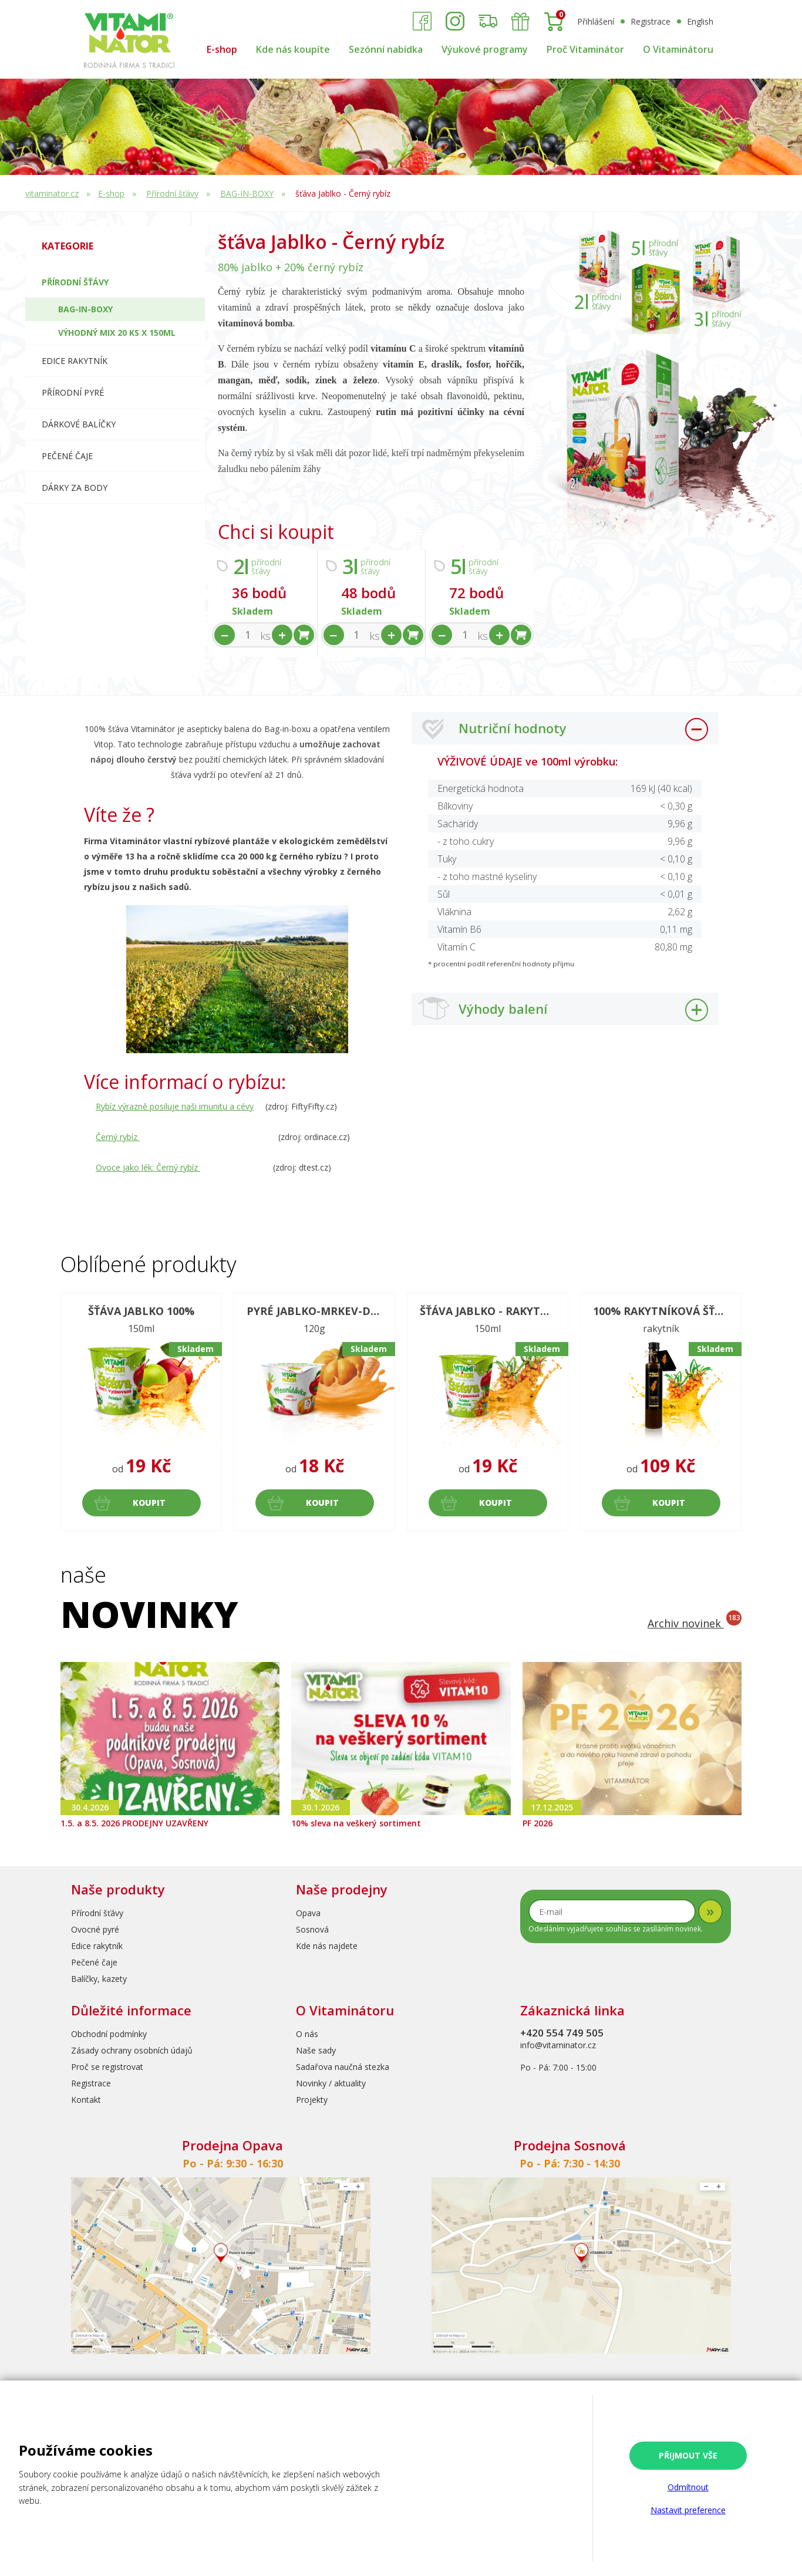 Image resolution: width=802 pixels, height=2576 pixels. I want to click on vitaminator.cz, so click(52, 193).